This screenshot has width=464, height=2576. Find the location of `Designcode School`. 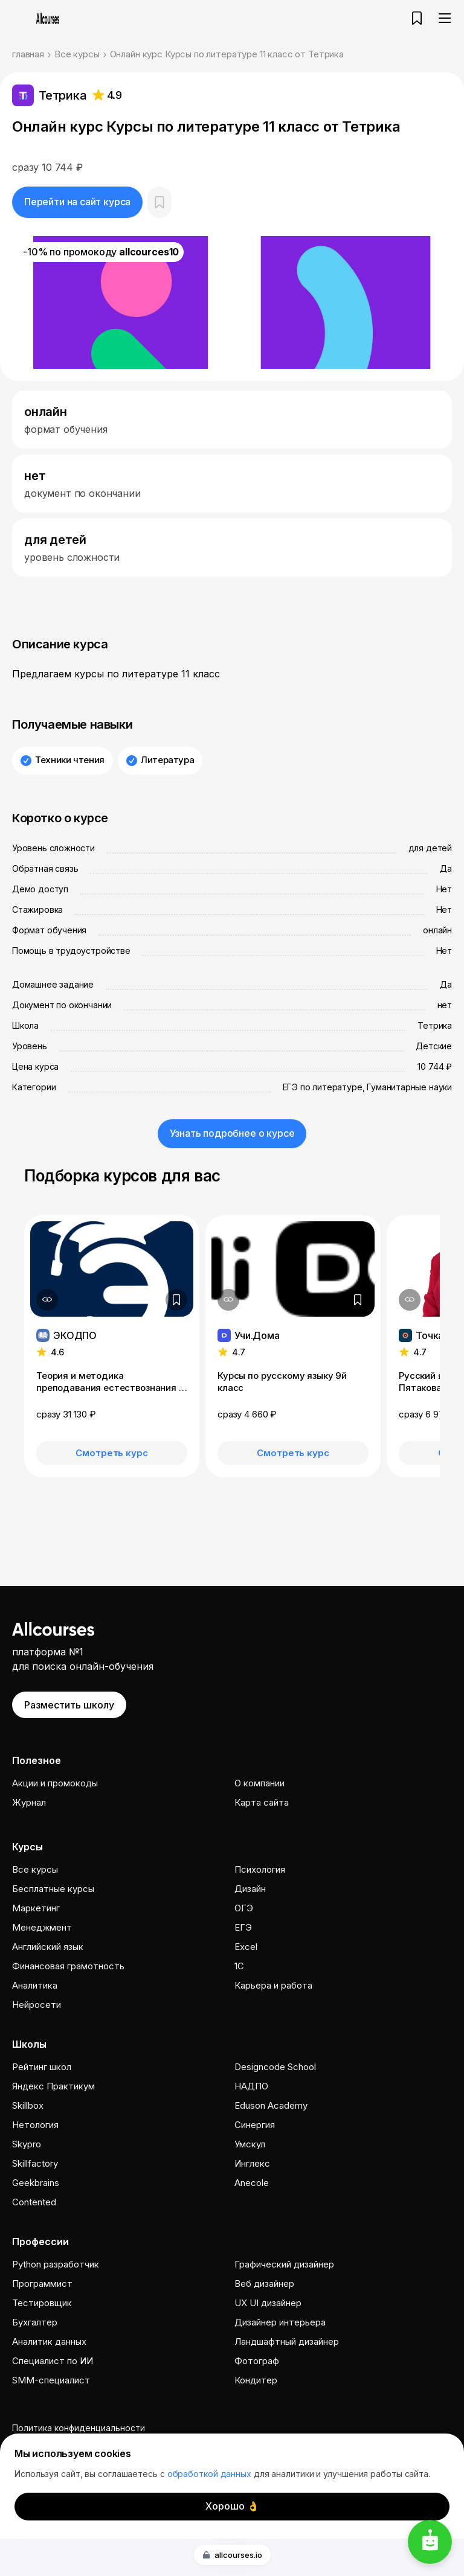

Designcode School is located at coordinates (275, 2067).